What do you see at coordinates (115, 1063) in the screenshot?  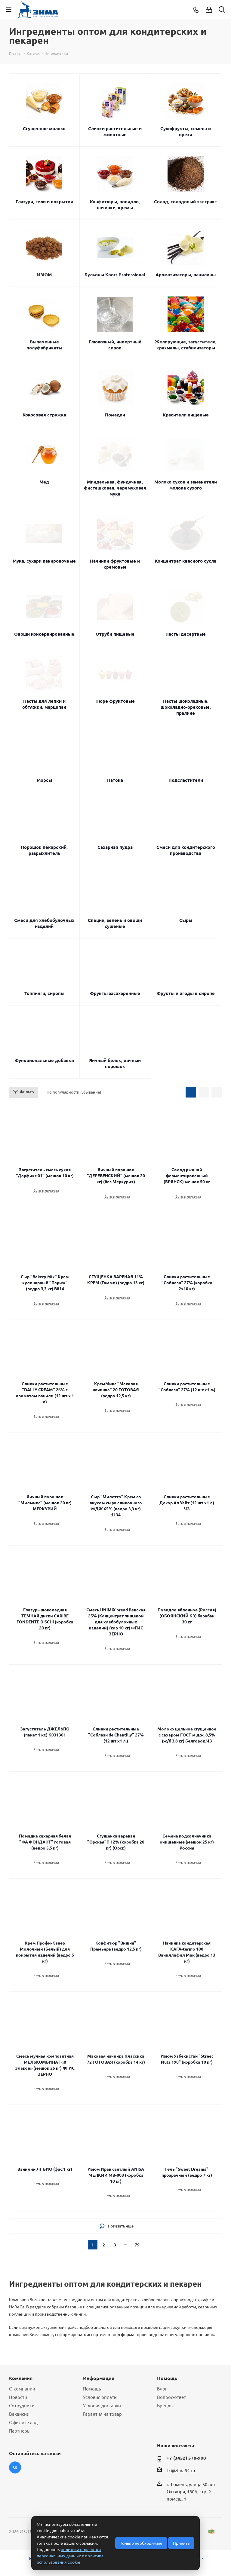 I see `Яичный белок, яичный порошок` at bounding box center [115, 1063].